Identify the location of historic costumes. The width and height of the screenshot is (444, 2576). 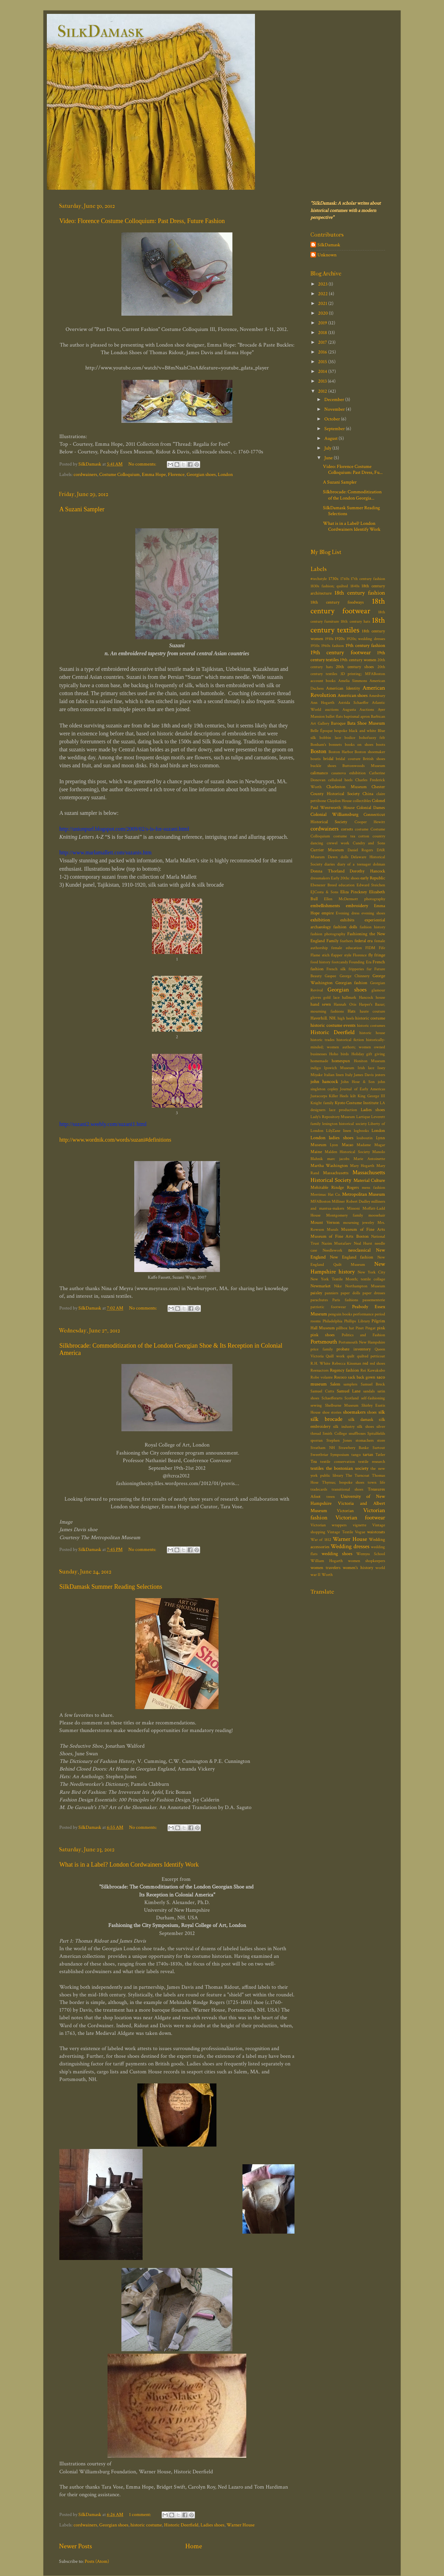
(371, 1025).